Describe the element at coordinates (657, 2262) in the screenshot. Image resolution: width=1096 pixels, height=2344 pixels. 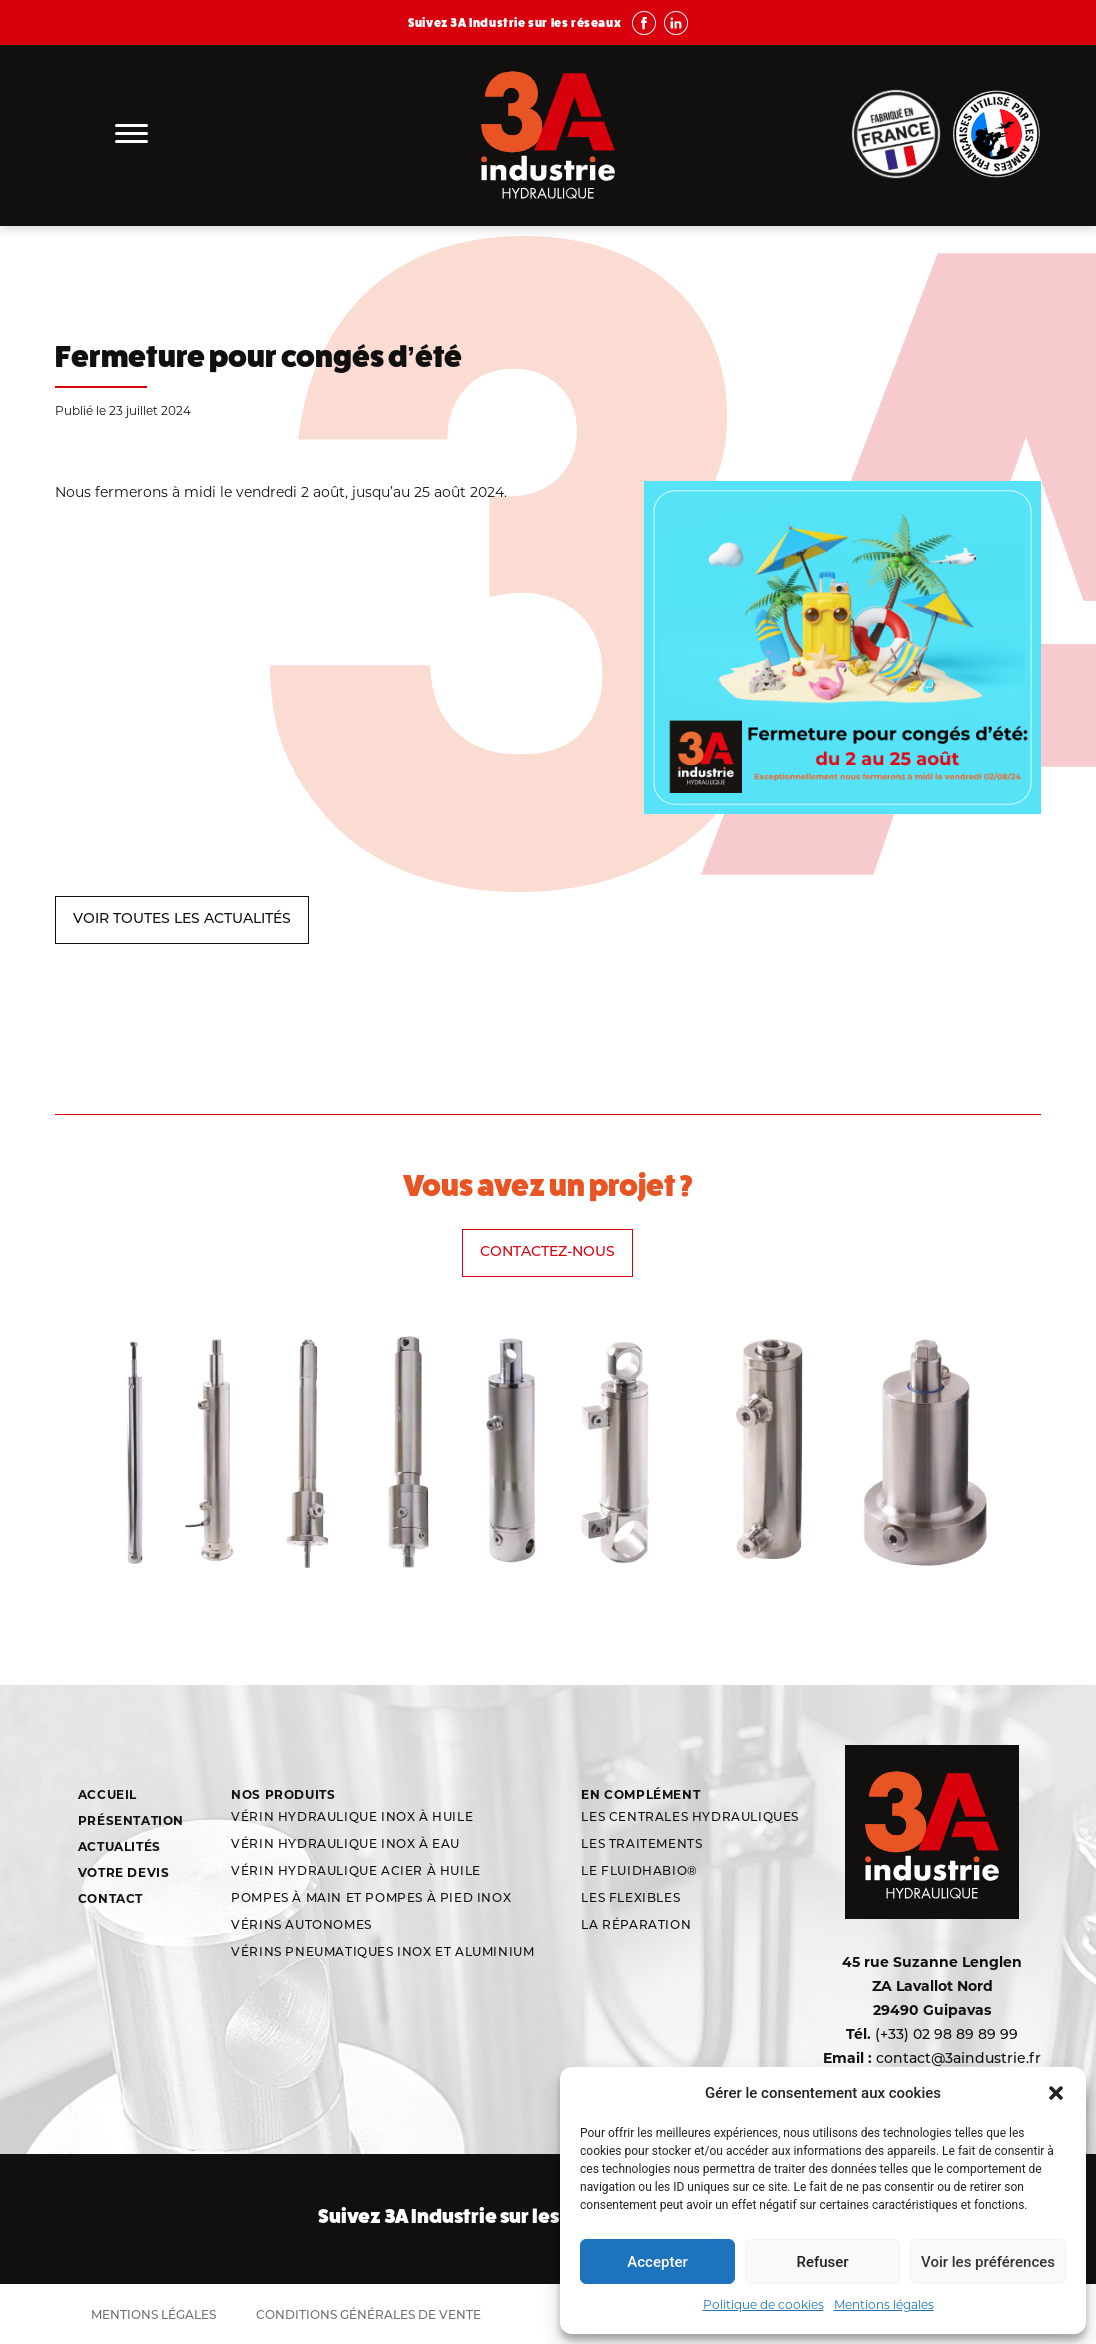
I see `Accepter` at that location.